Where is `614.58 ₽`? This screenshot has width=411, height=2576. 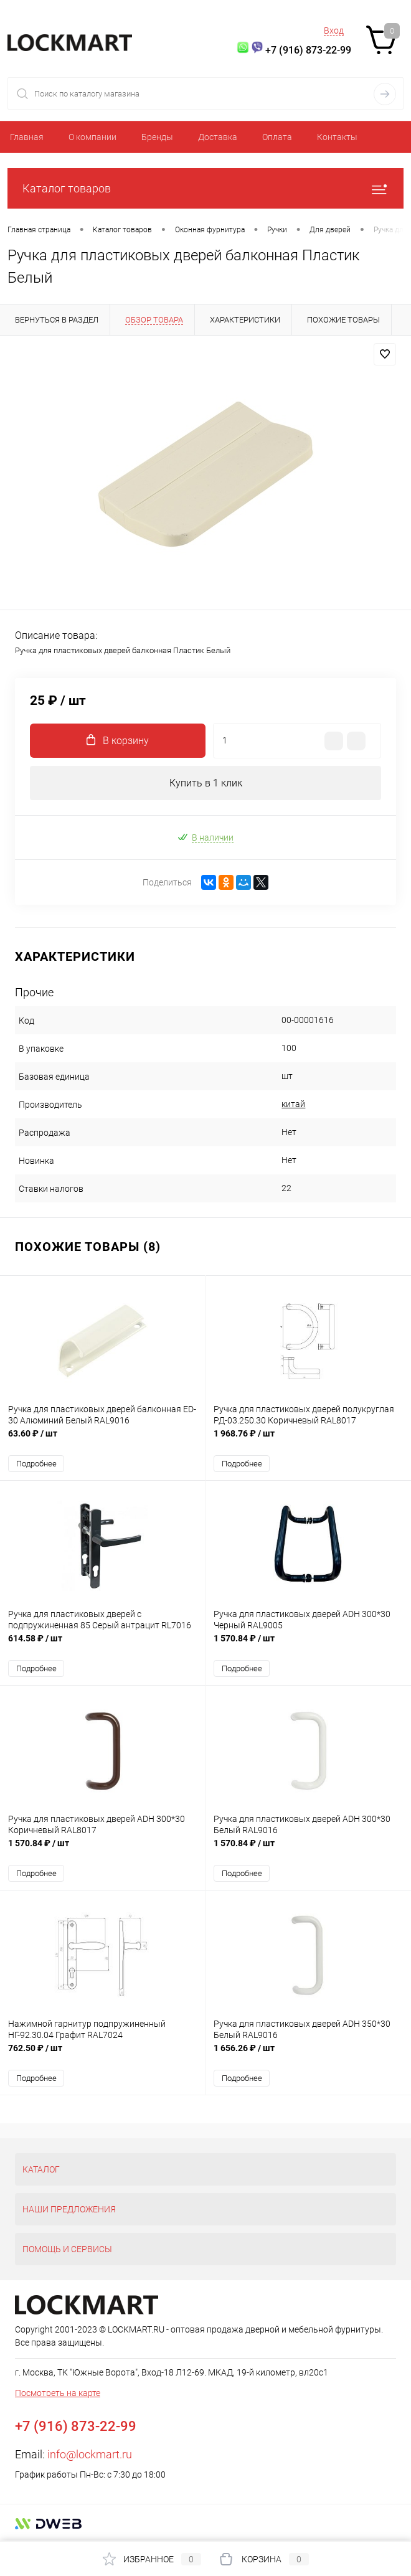
614.58 ₽ is located at coordinates (102, 1644).